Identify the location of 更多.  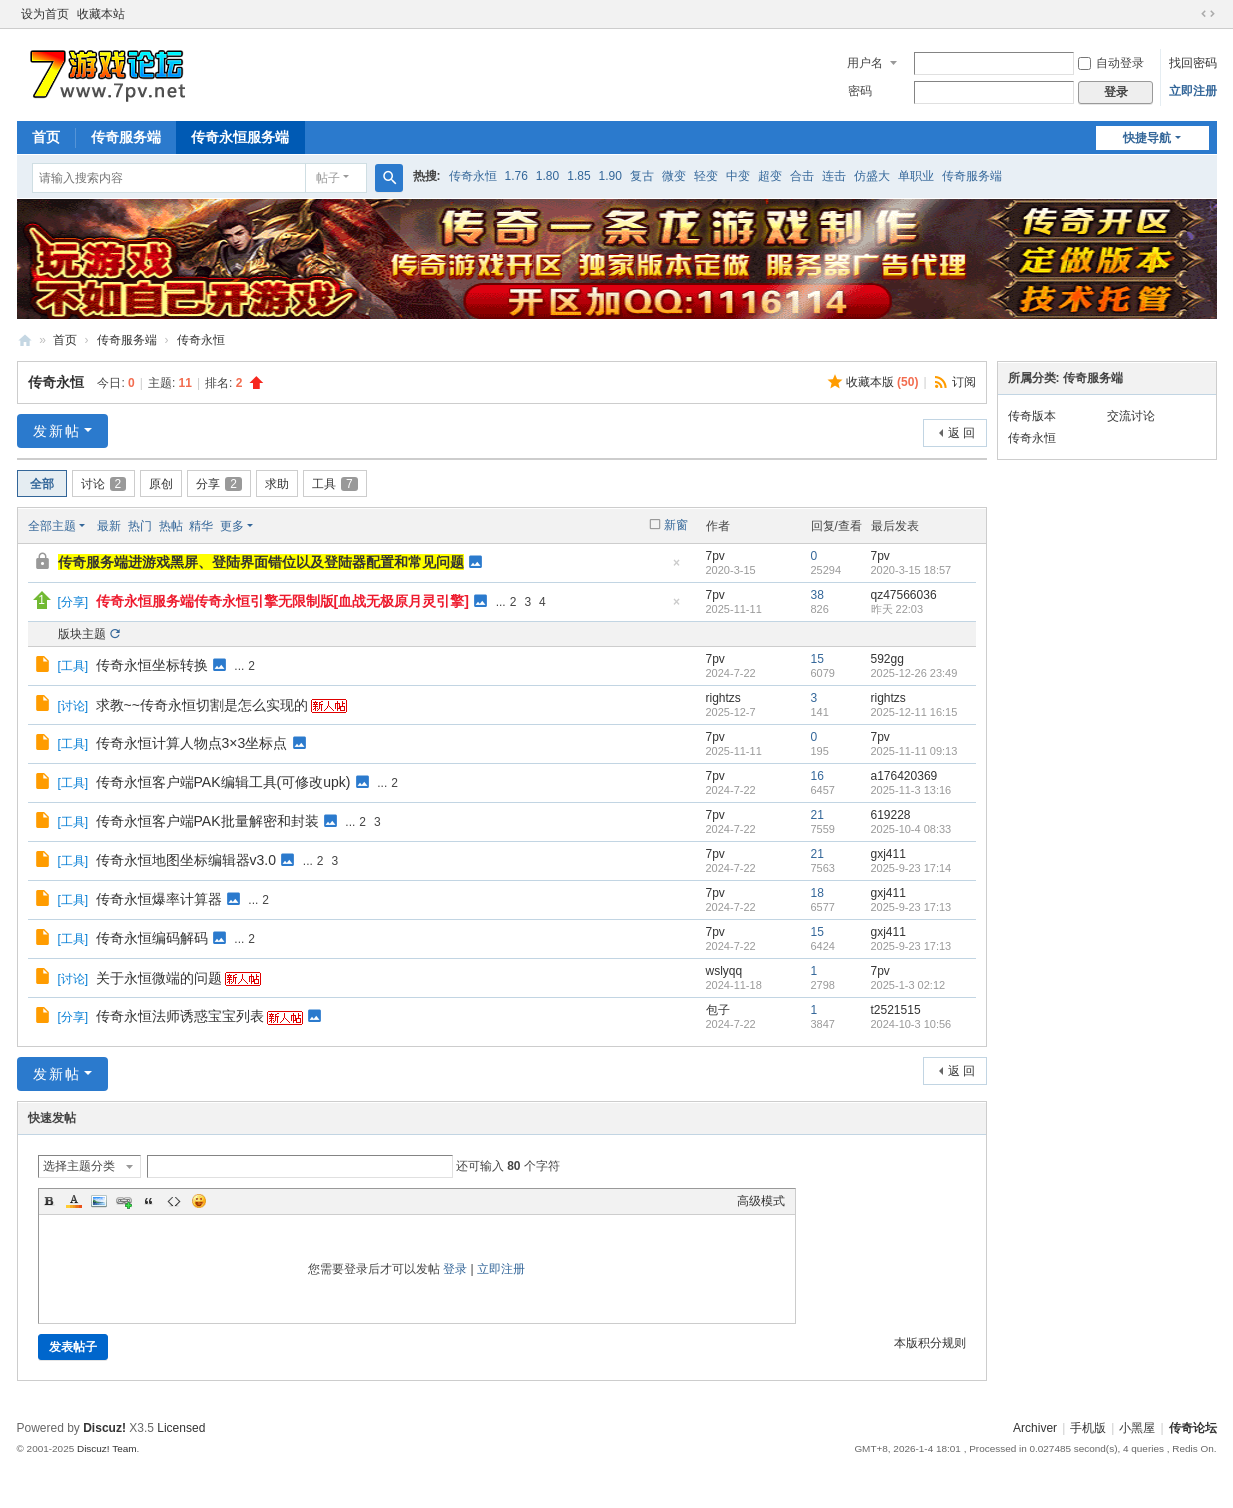
(232, 526).